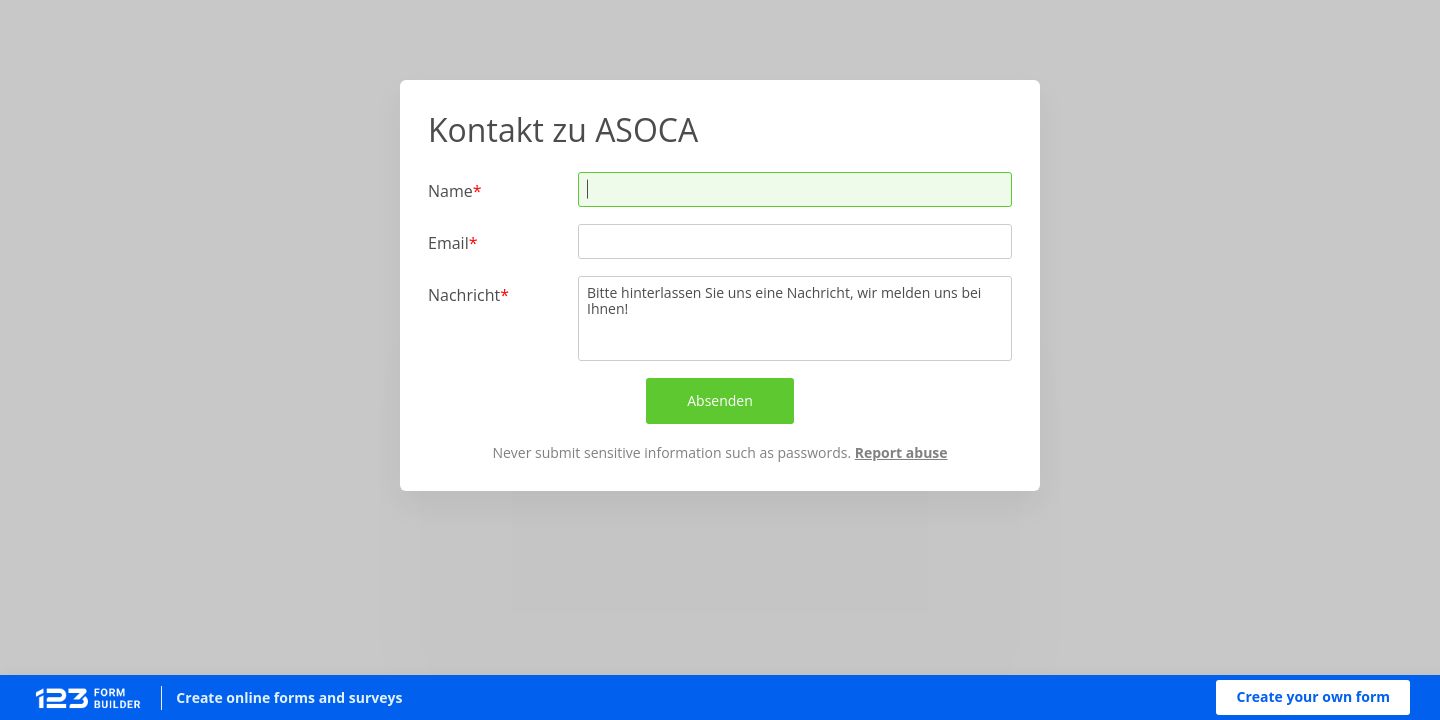  Describe the element at coordinates (795, 318) in the screenshot. I see `Bitte hinterlassen Sie uns eine Nachricht, wir melden uns bei Ihnen!` at that location.